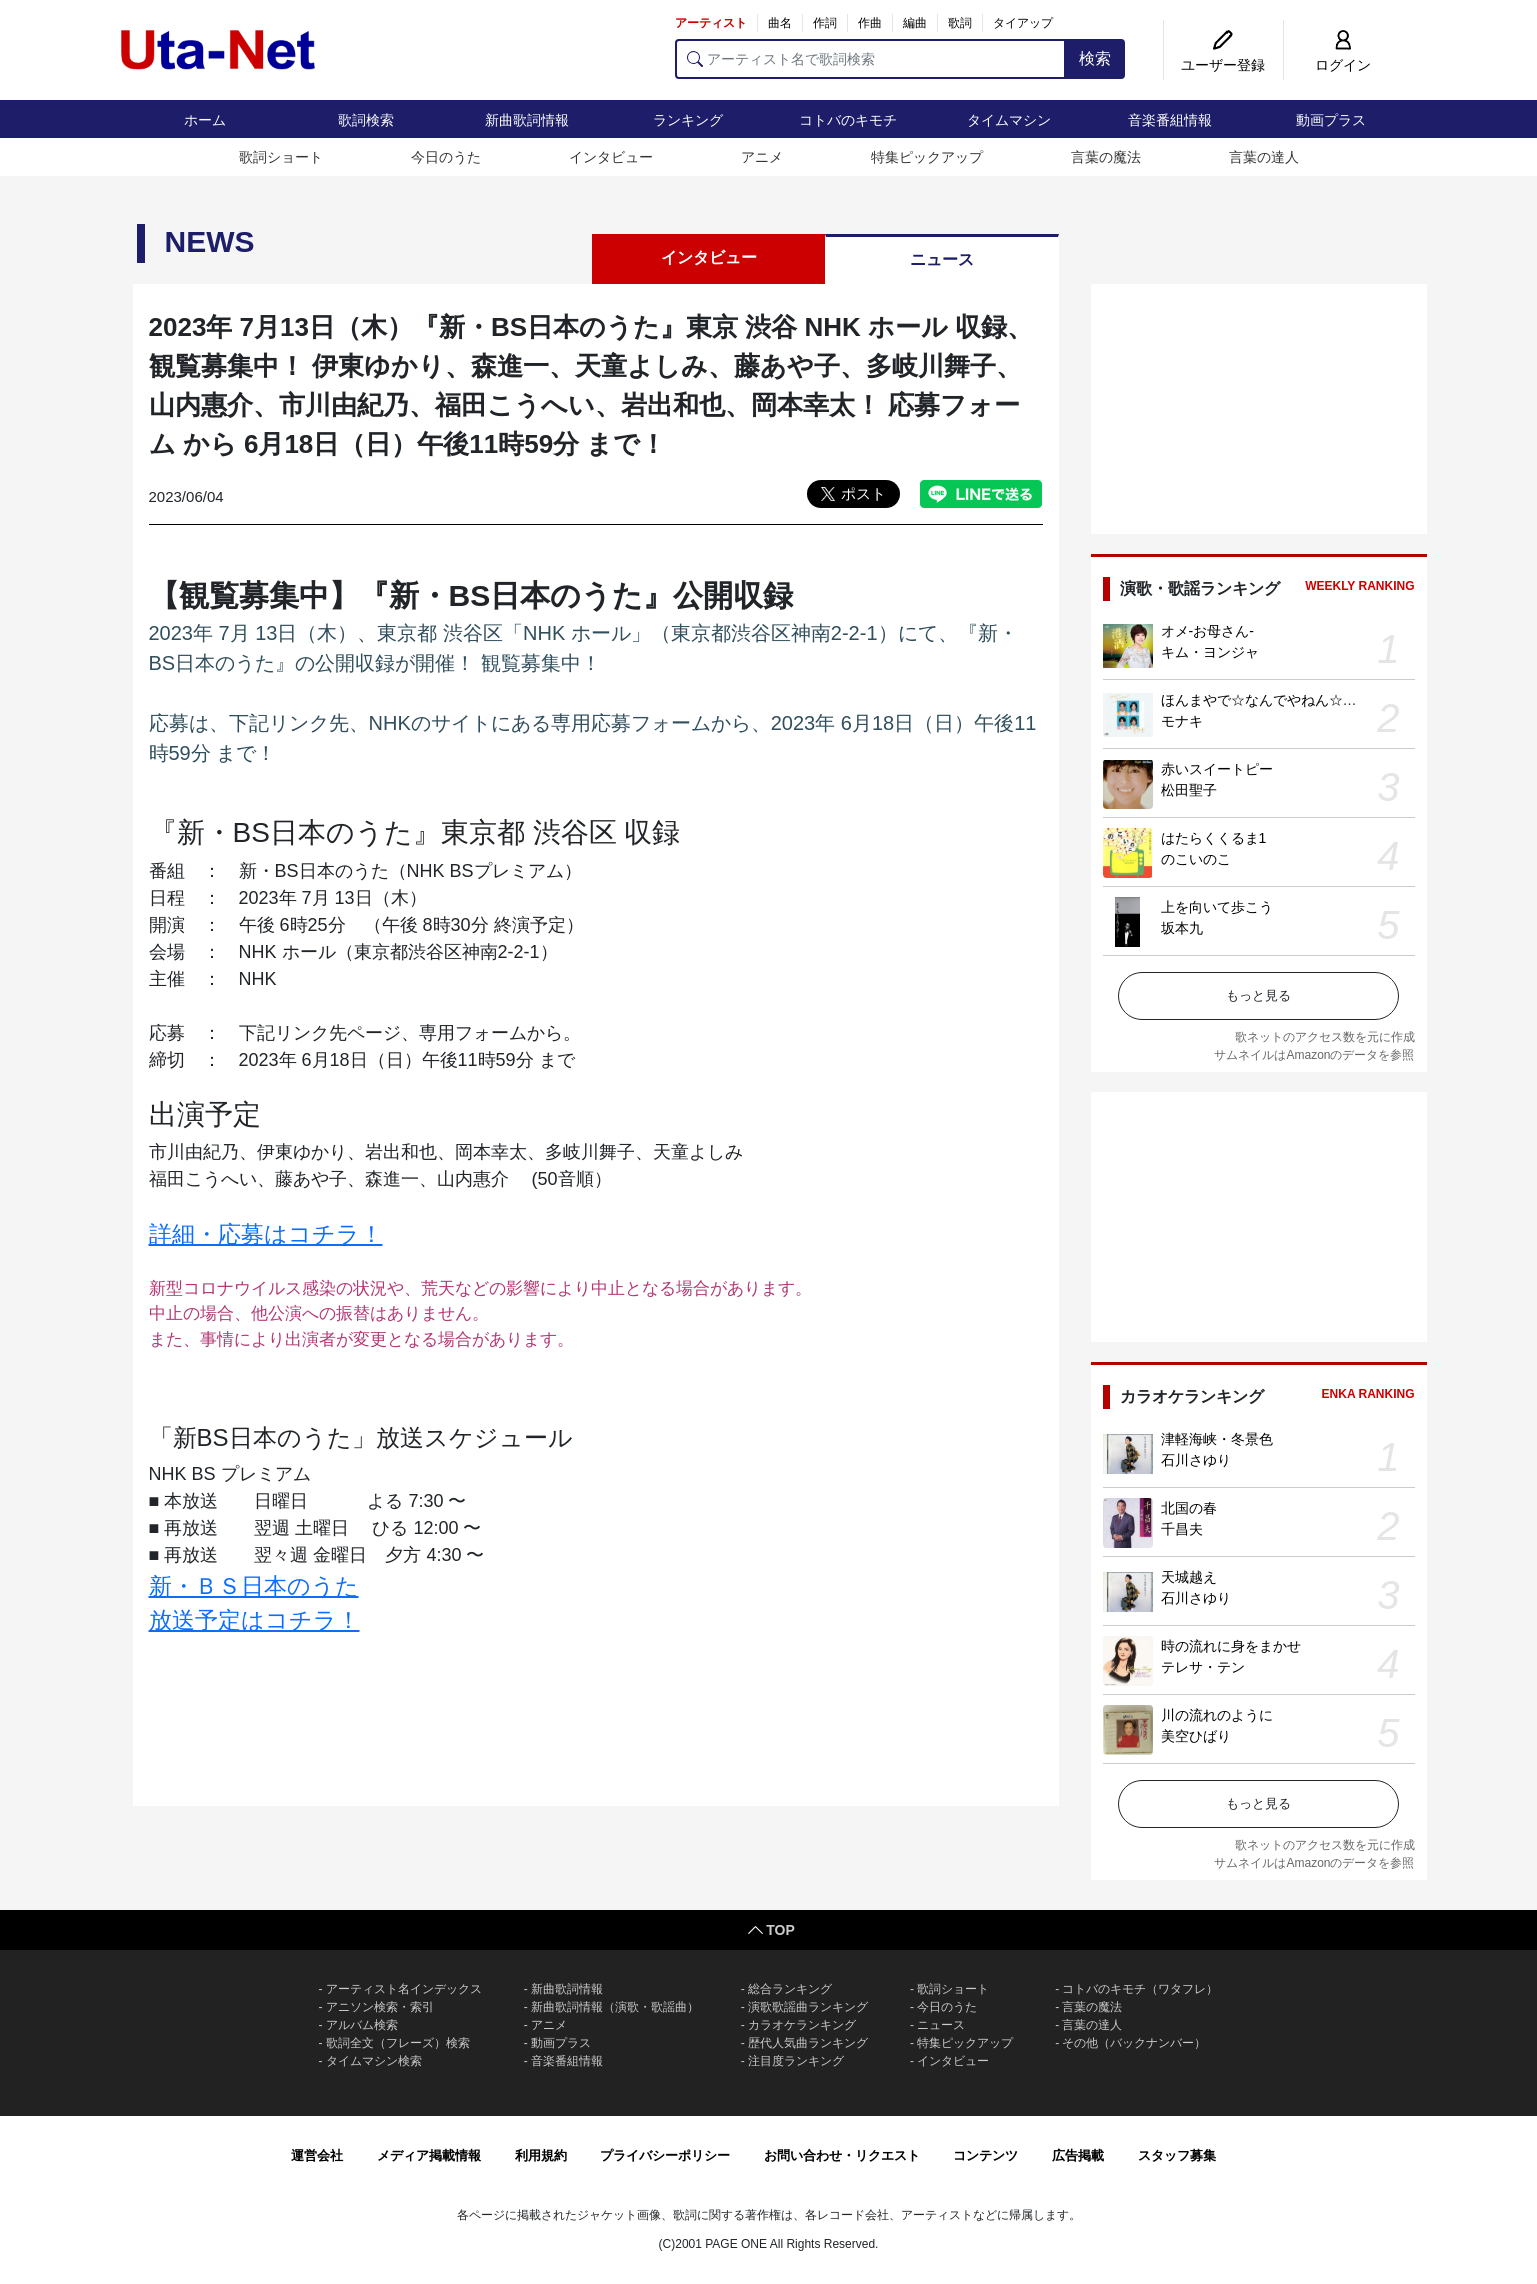 Image resolution: width=1537 pixels, height=2284 pixels. Describe the element at coordinates (1258, 995) in the screenshot. I see `もっと見る` at that location.